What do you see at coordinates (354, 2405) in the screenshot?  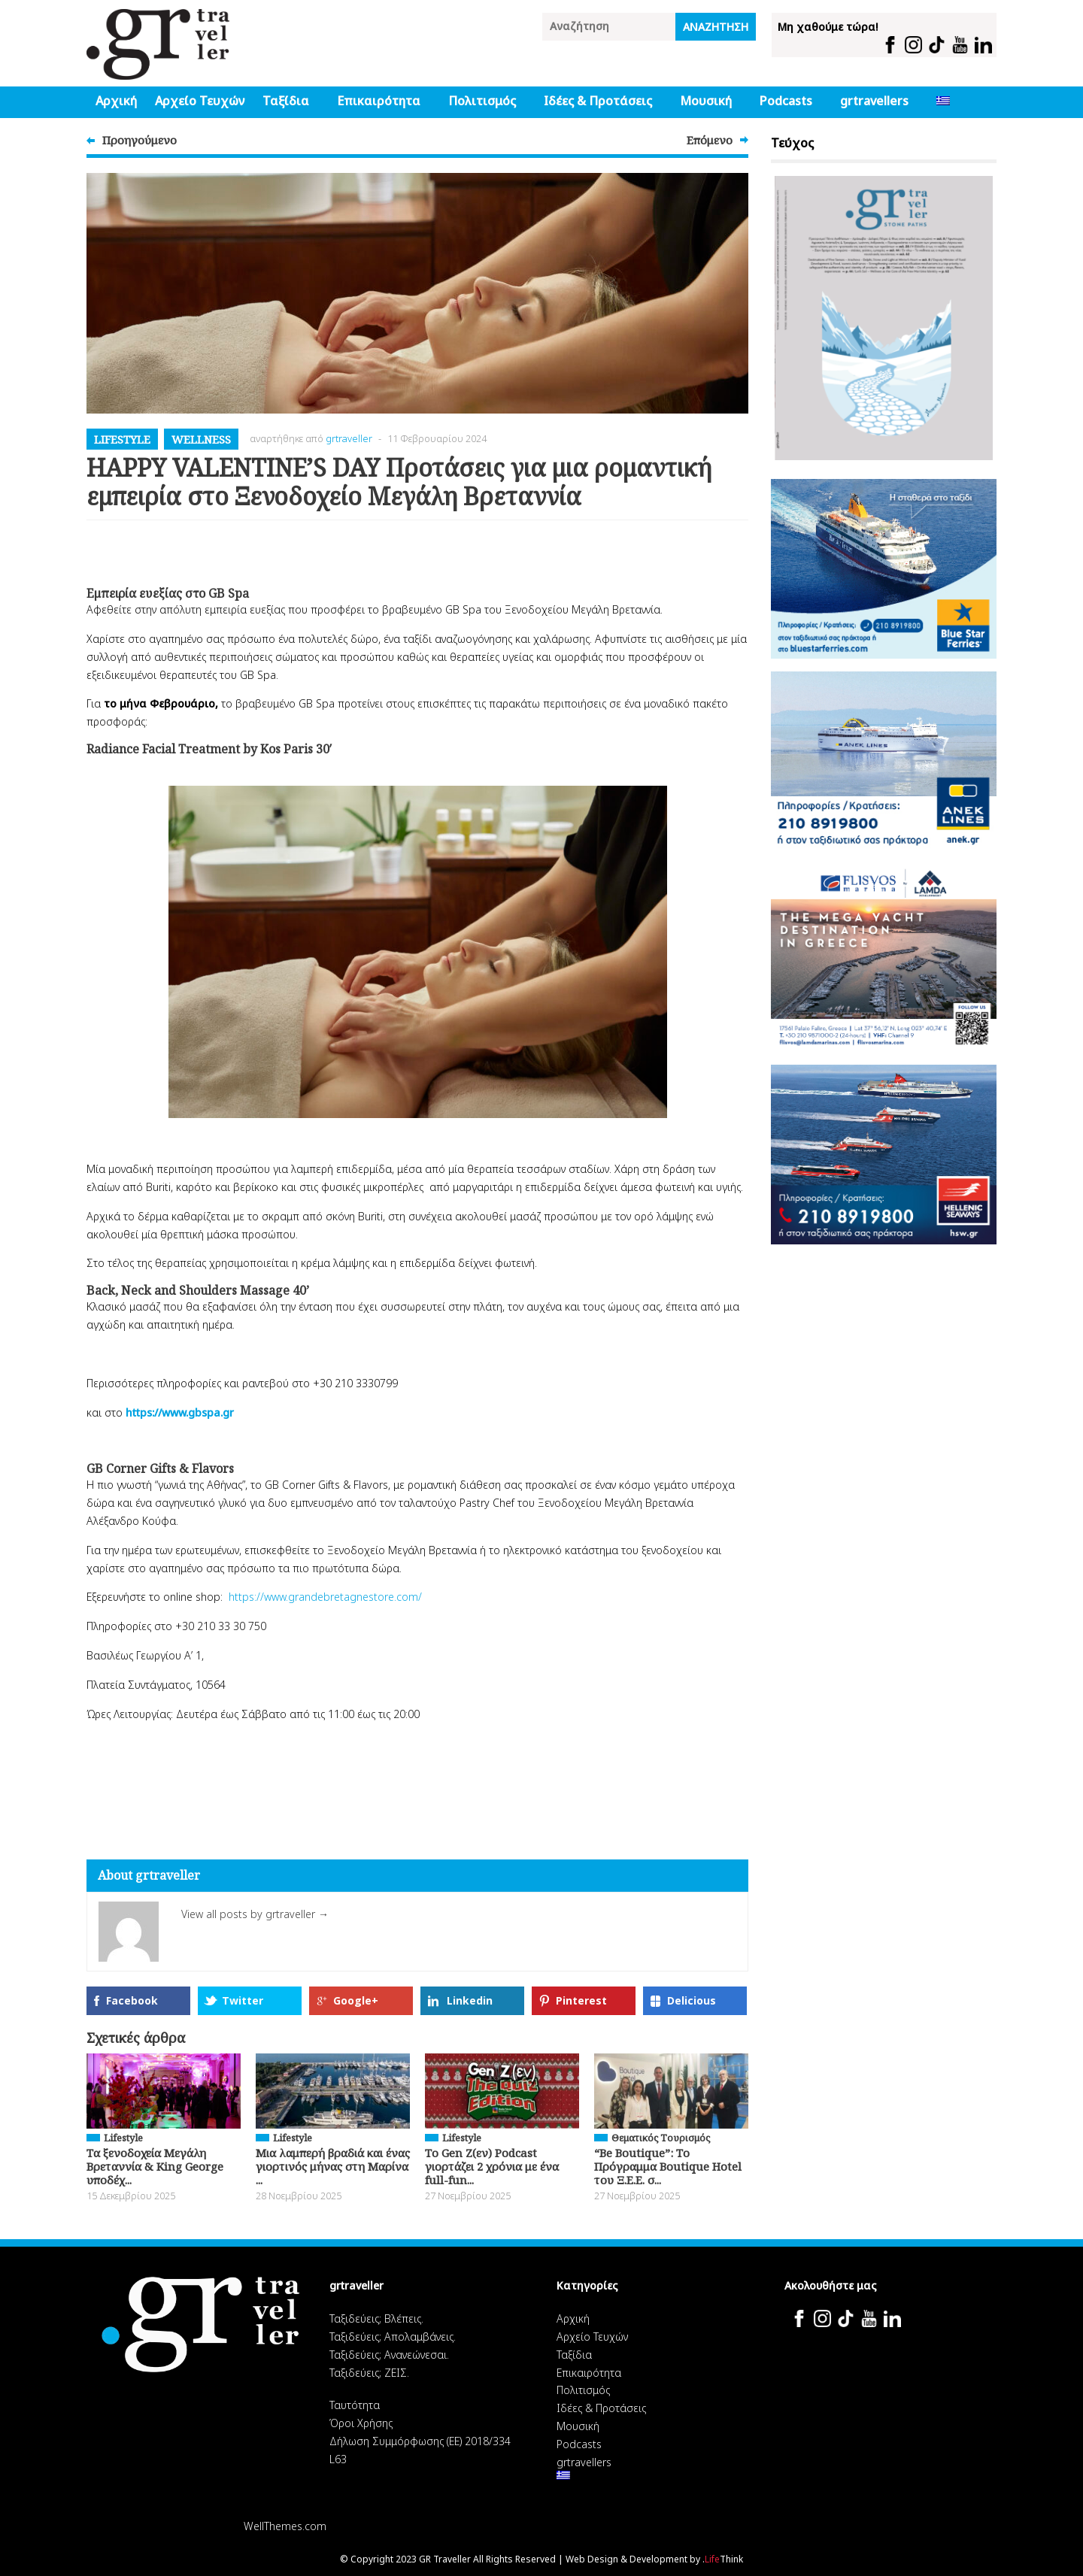 I see `Ταυτότητα` at bounding box center [354, 2405].